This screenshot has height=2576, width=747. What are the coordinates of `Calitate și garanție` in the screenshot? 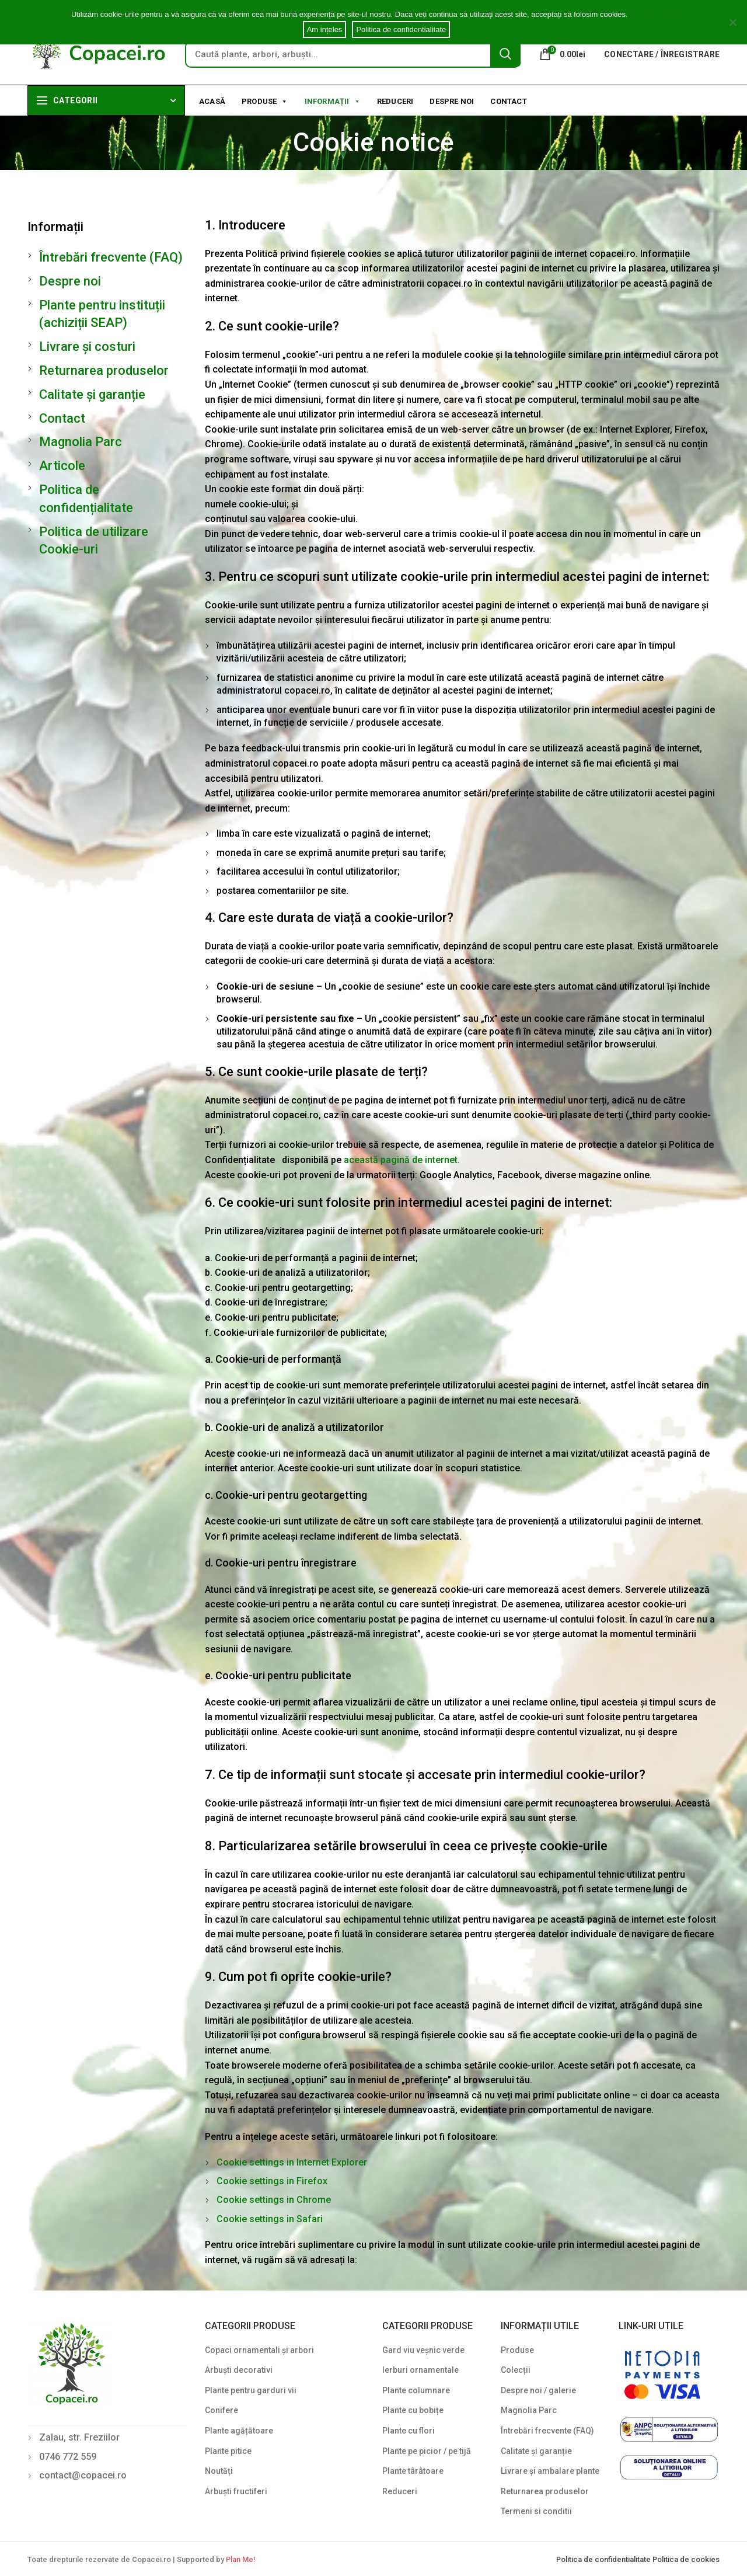 It's located at (92, 394).